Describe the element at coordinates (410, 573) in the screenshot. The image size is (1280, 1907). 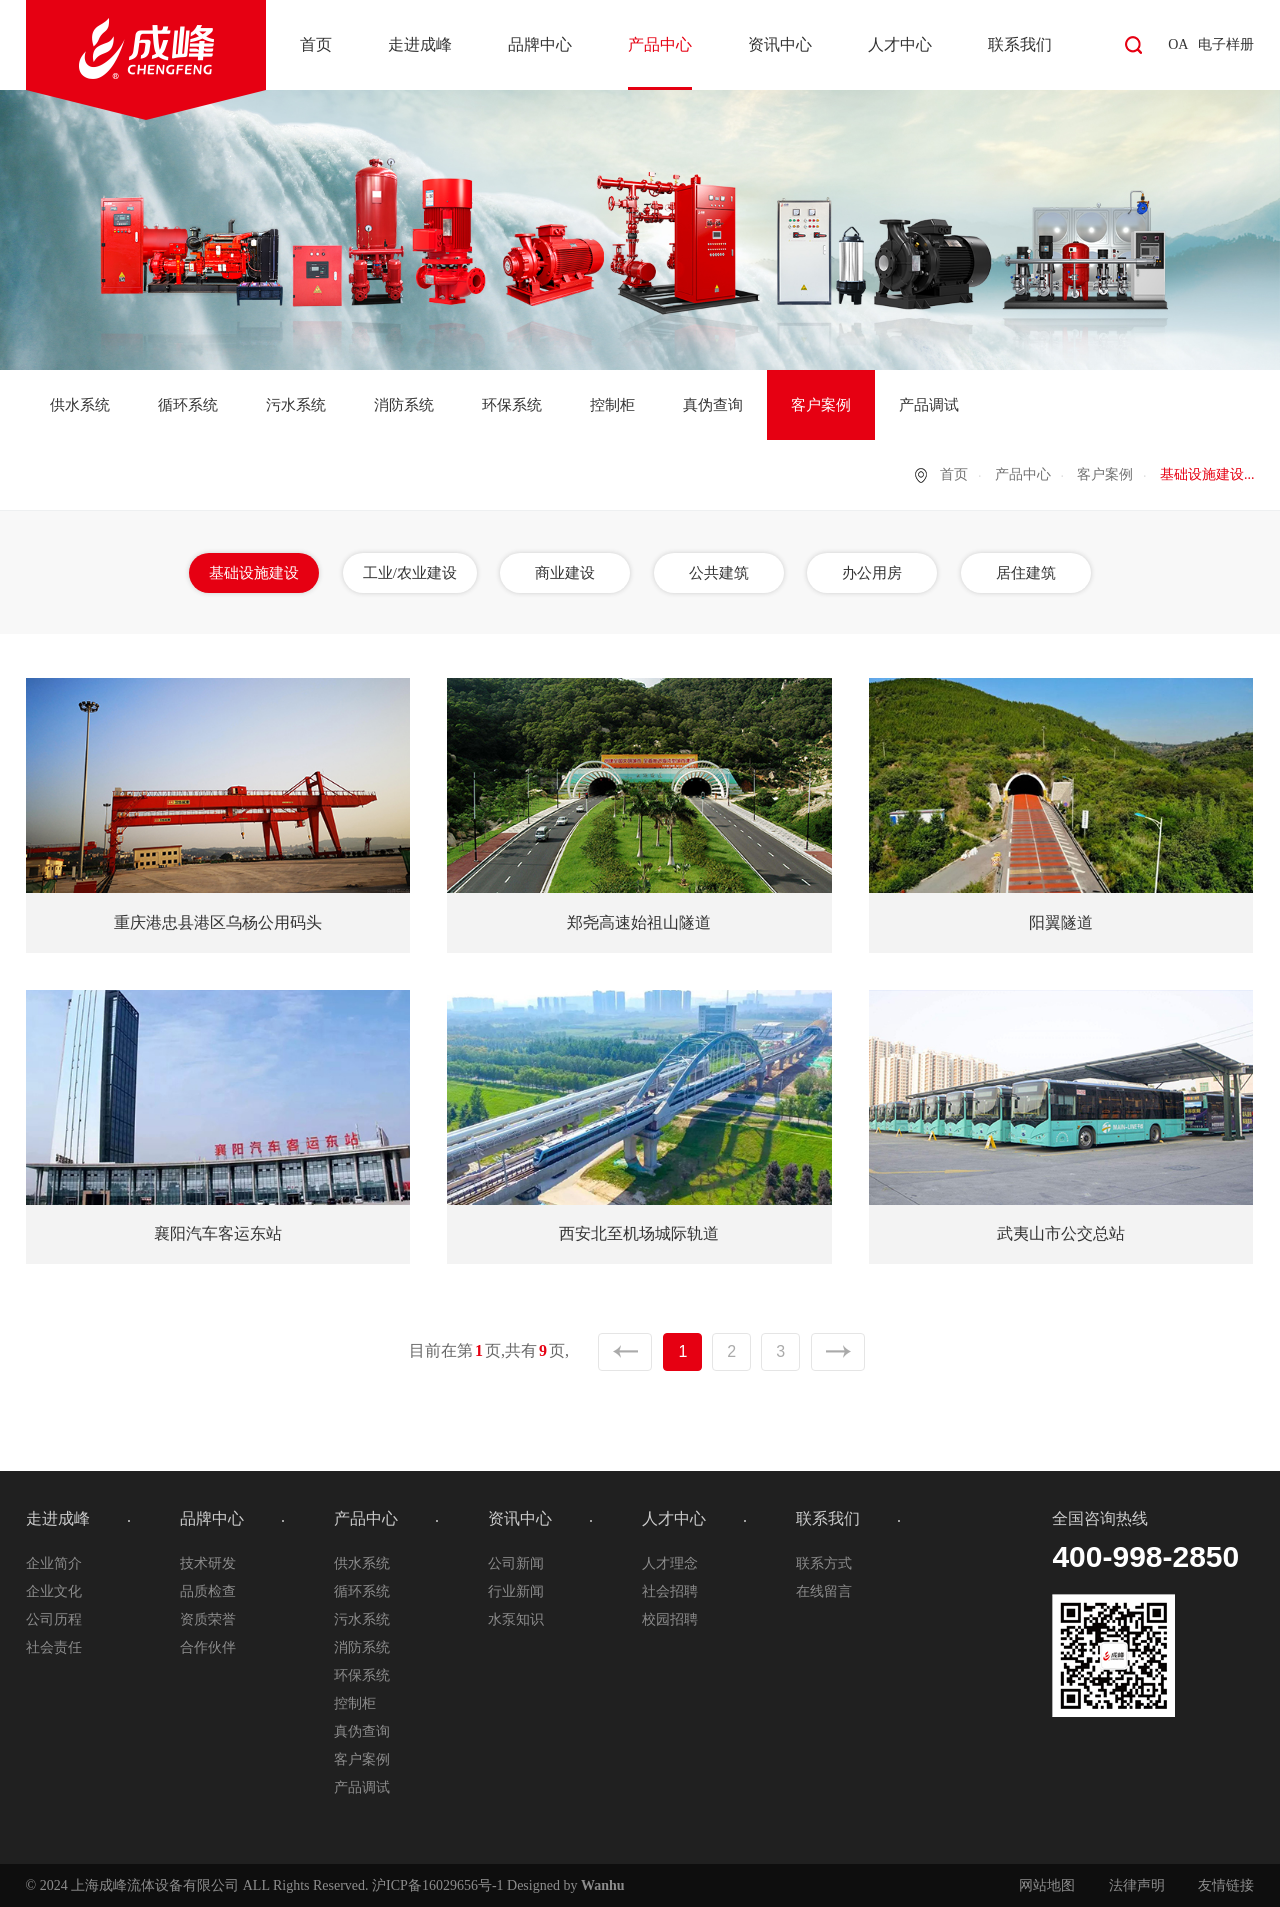
I see `工业/农业建设` at that location.